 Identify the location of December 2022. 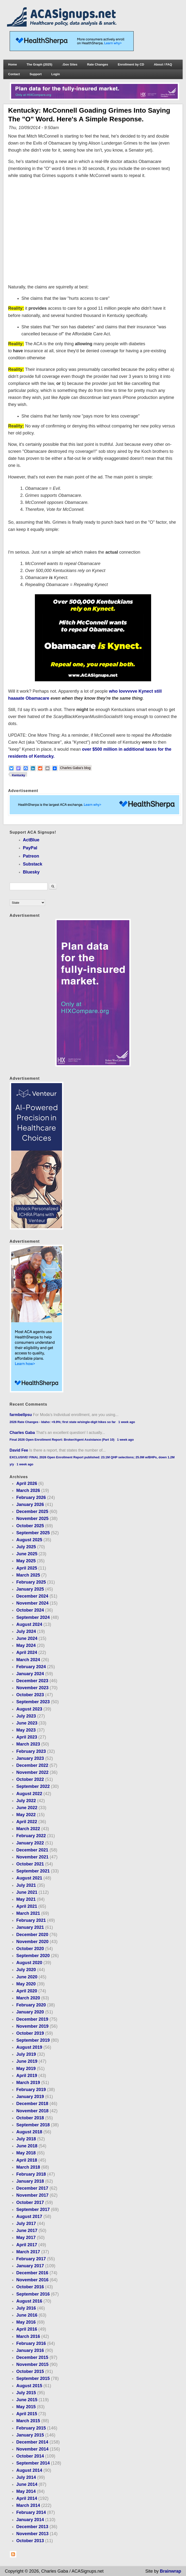
(32, 1765).